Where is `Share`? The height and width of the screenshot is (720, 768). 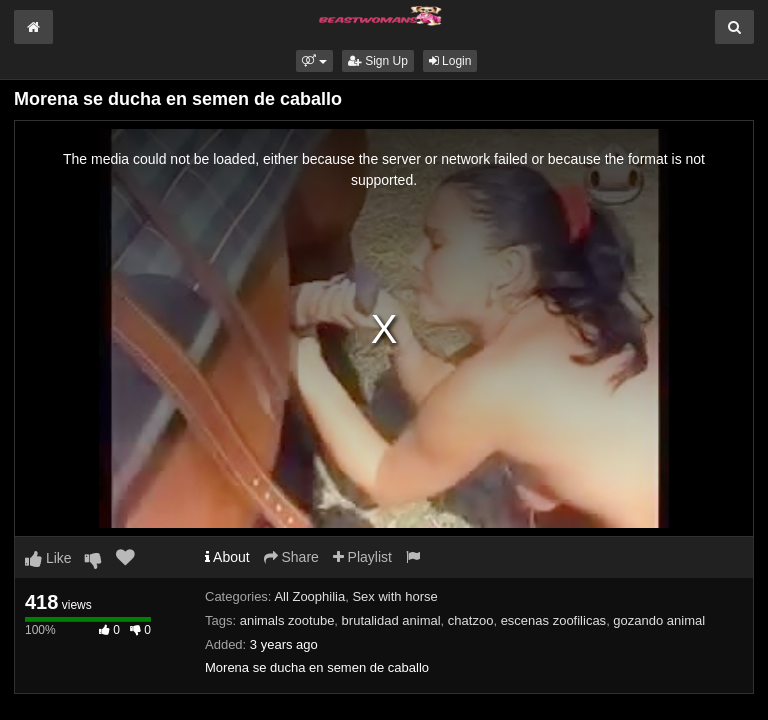
Share is located at coordinates (291, 557).